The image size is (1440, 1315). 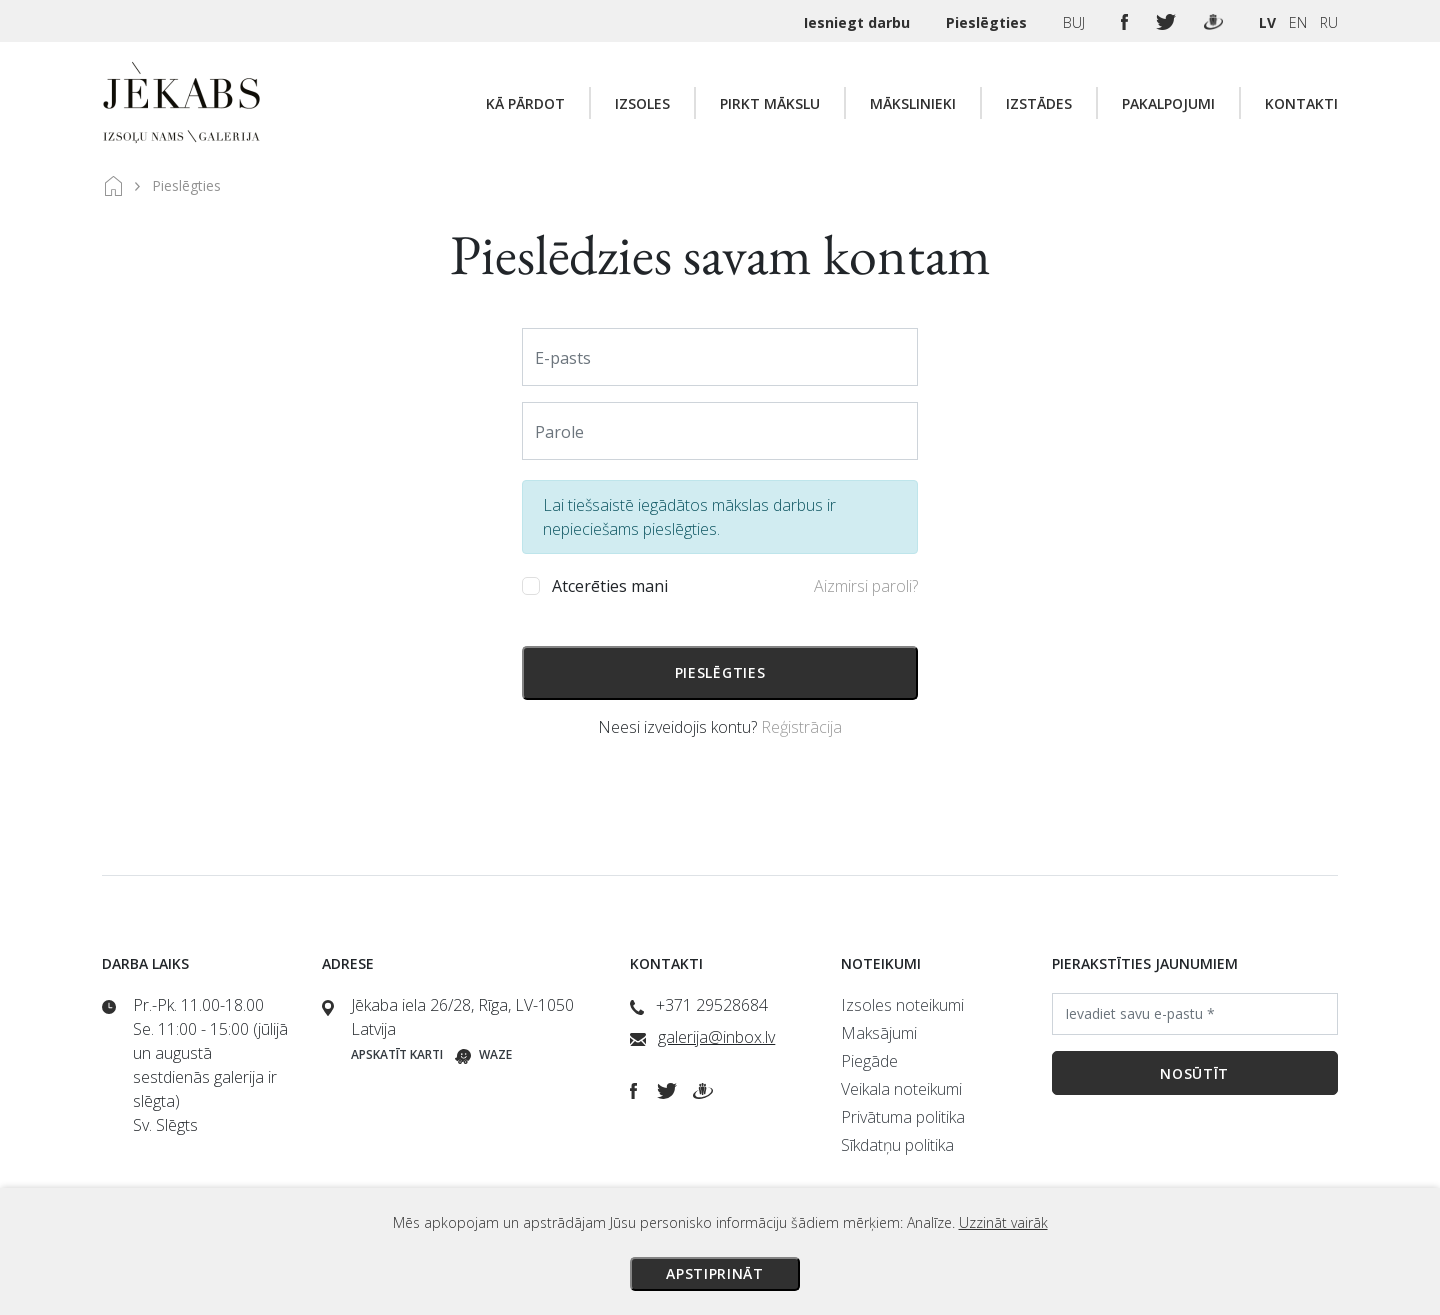 What do you see at coordinates (1076, 22) in the screenshot?
I see `BUJ` at bounding box center [1076, 22].